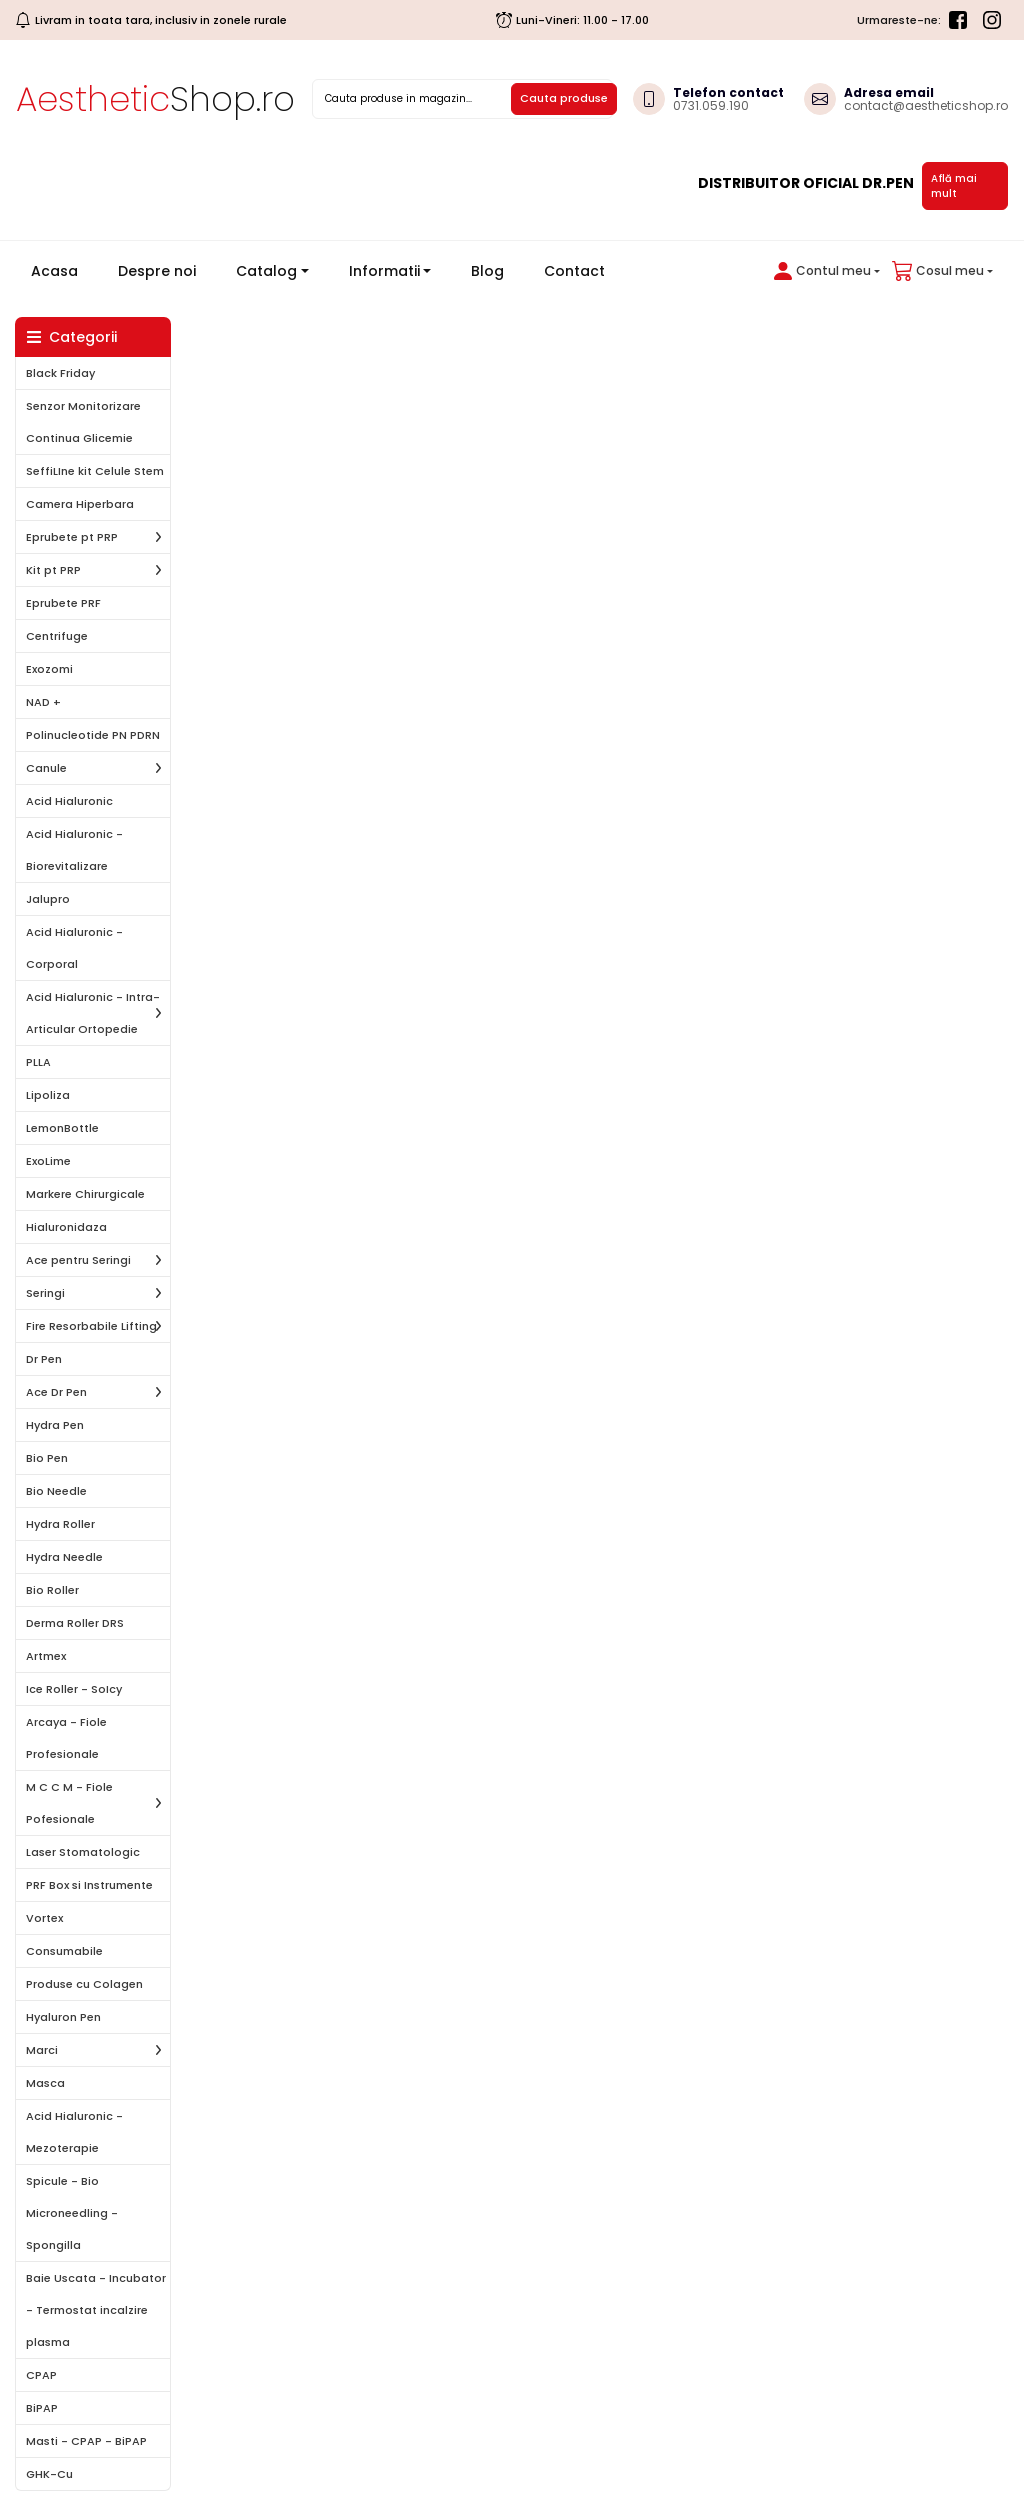 The image size is (1024, 2511). I want to click on Eprubete pt PRP, so click(72, 537).